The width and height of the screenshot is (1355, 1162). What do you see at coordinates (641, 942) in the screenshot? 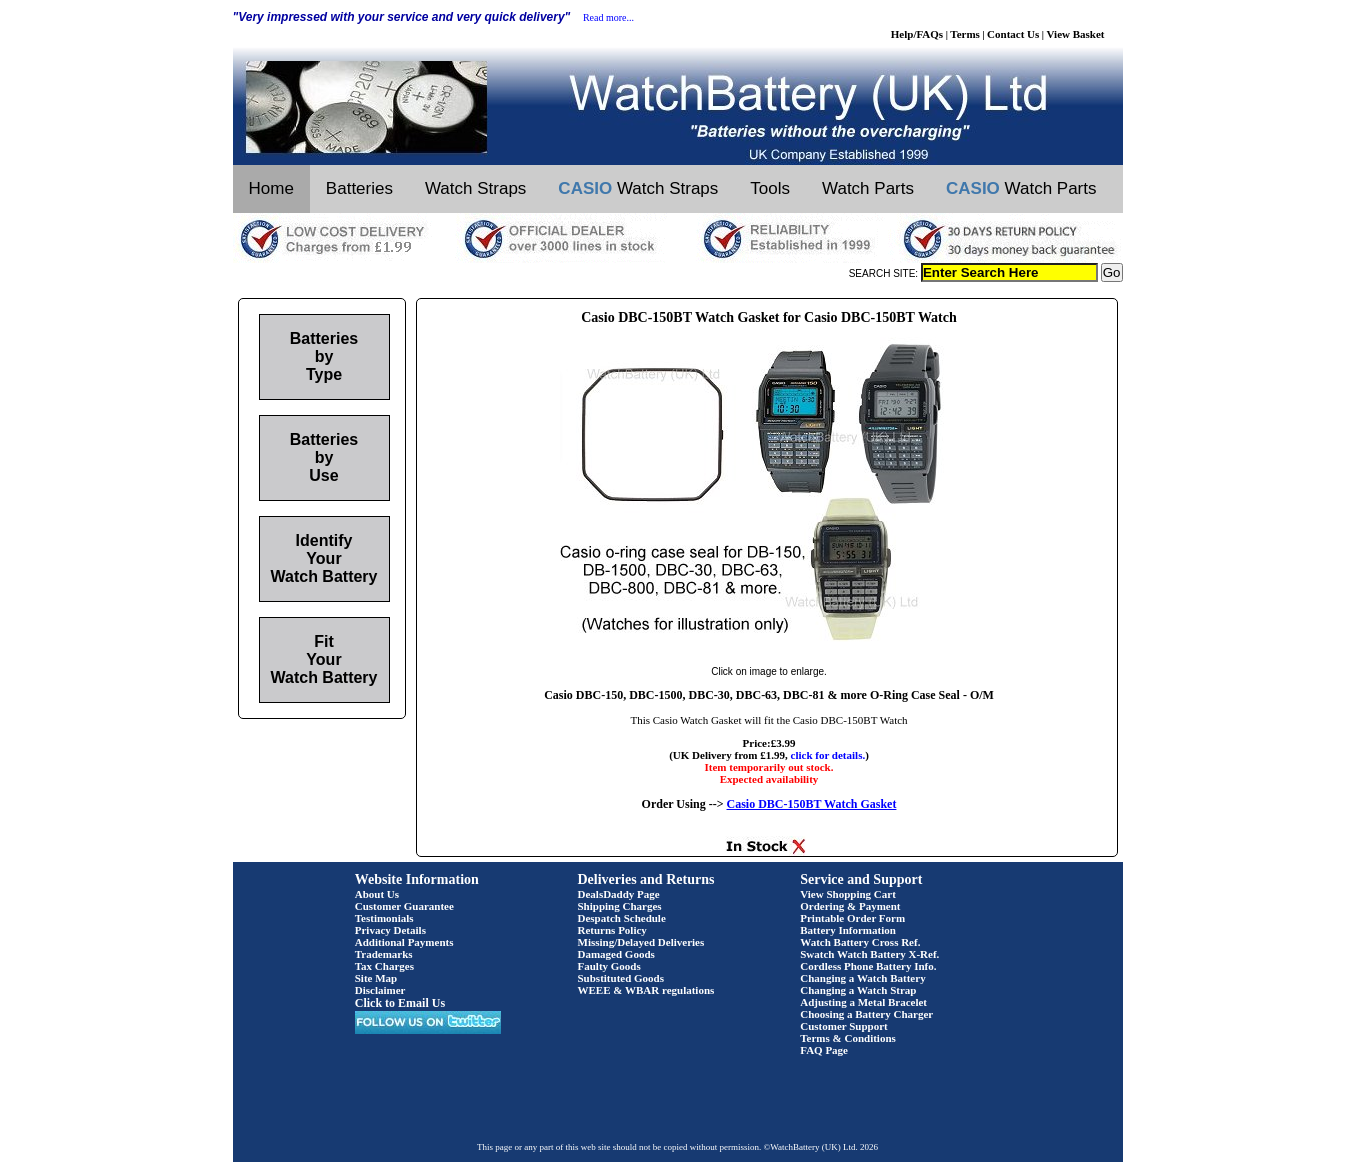
I see `Missing/Delayed Deliveries` at bounding box center [641, 942].